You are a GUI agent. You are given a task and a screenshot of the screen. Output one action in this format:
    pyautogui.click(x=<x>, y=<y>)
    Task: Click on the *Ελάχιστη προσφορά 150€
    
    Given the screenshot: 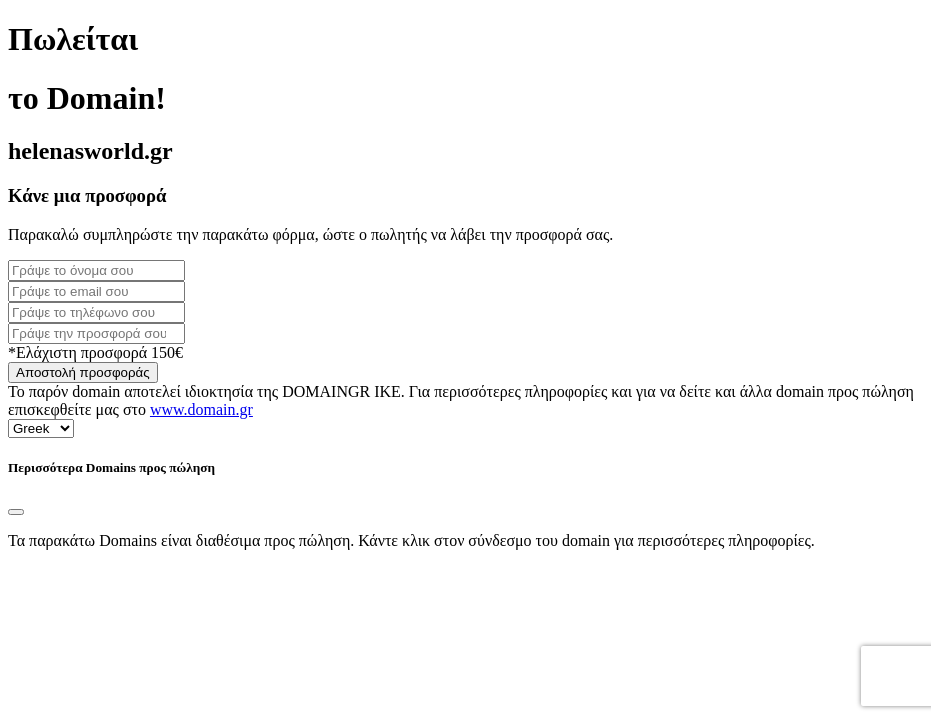 What is the action you would take?
    pyautogui.click(x=95, y=352)
    